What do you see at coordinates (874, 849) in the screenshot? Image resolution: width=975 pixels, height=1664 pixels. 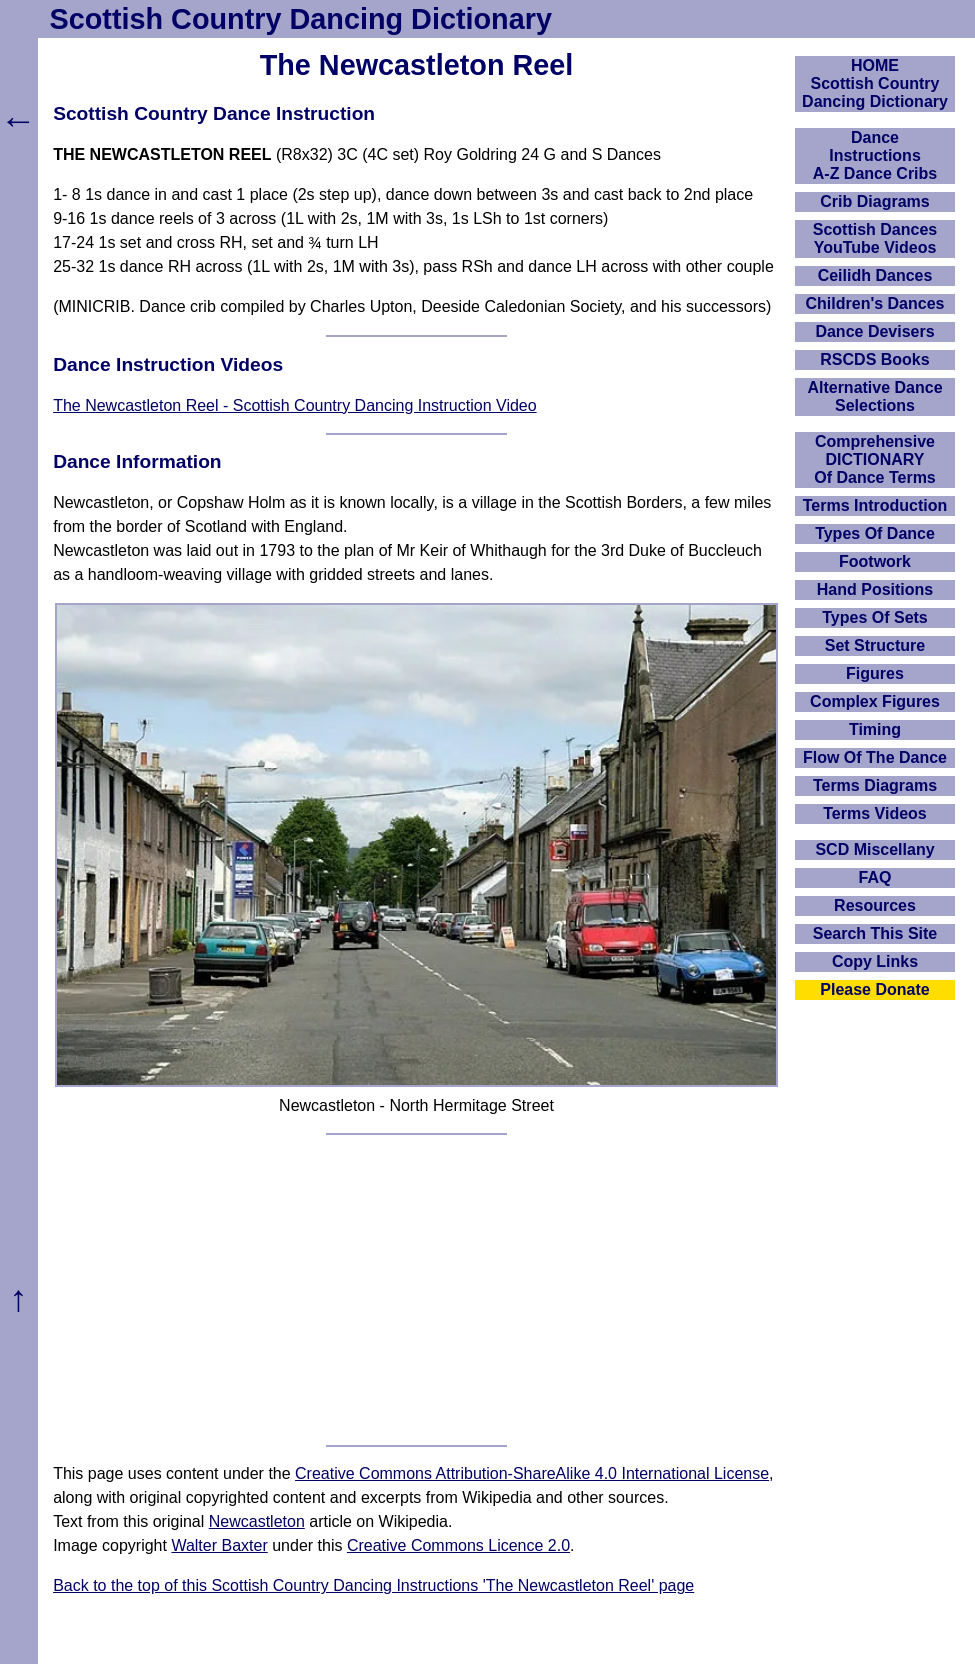 I see `SCD Miscellany` at bounding box center [874, 849].